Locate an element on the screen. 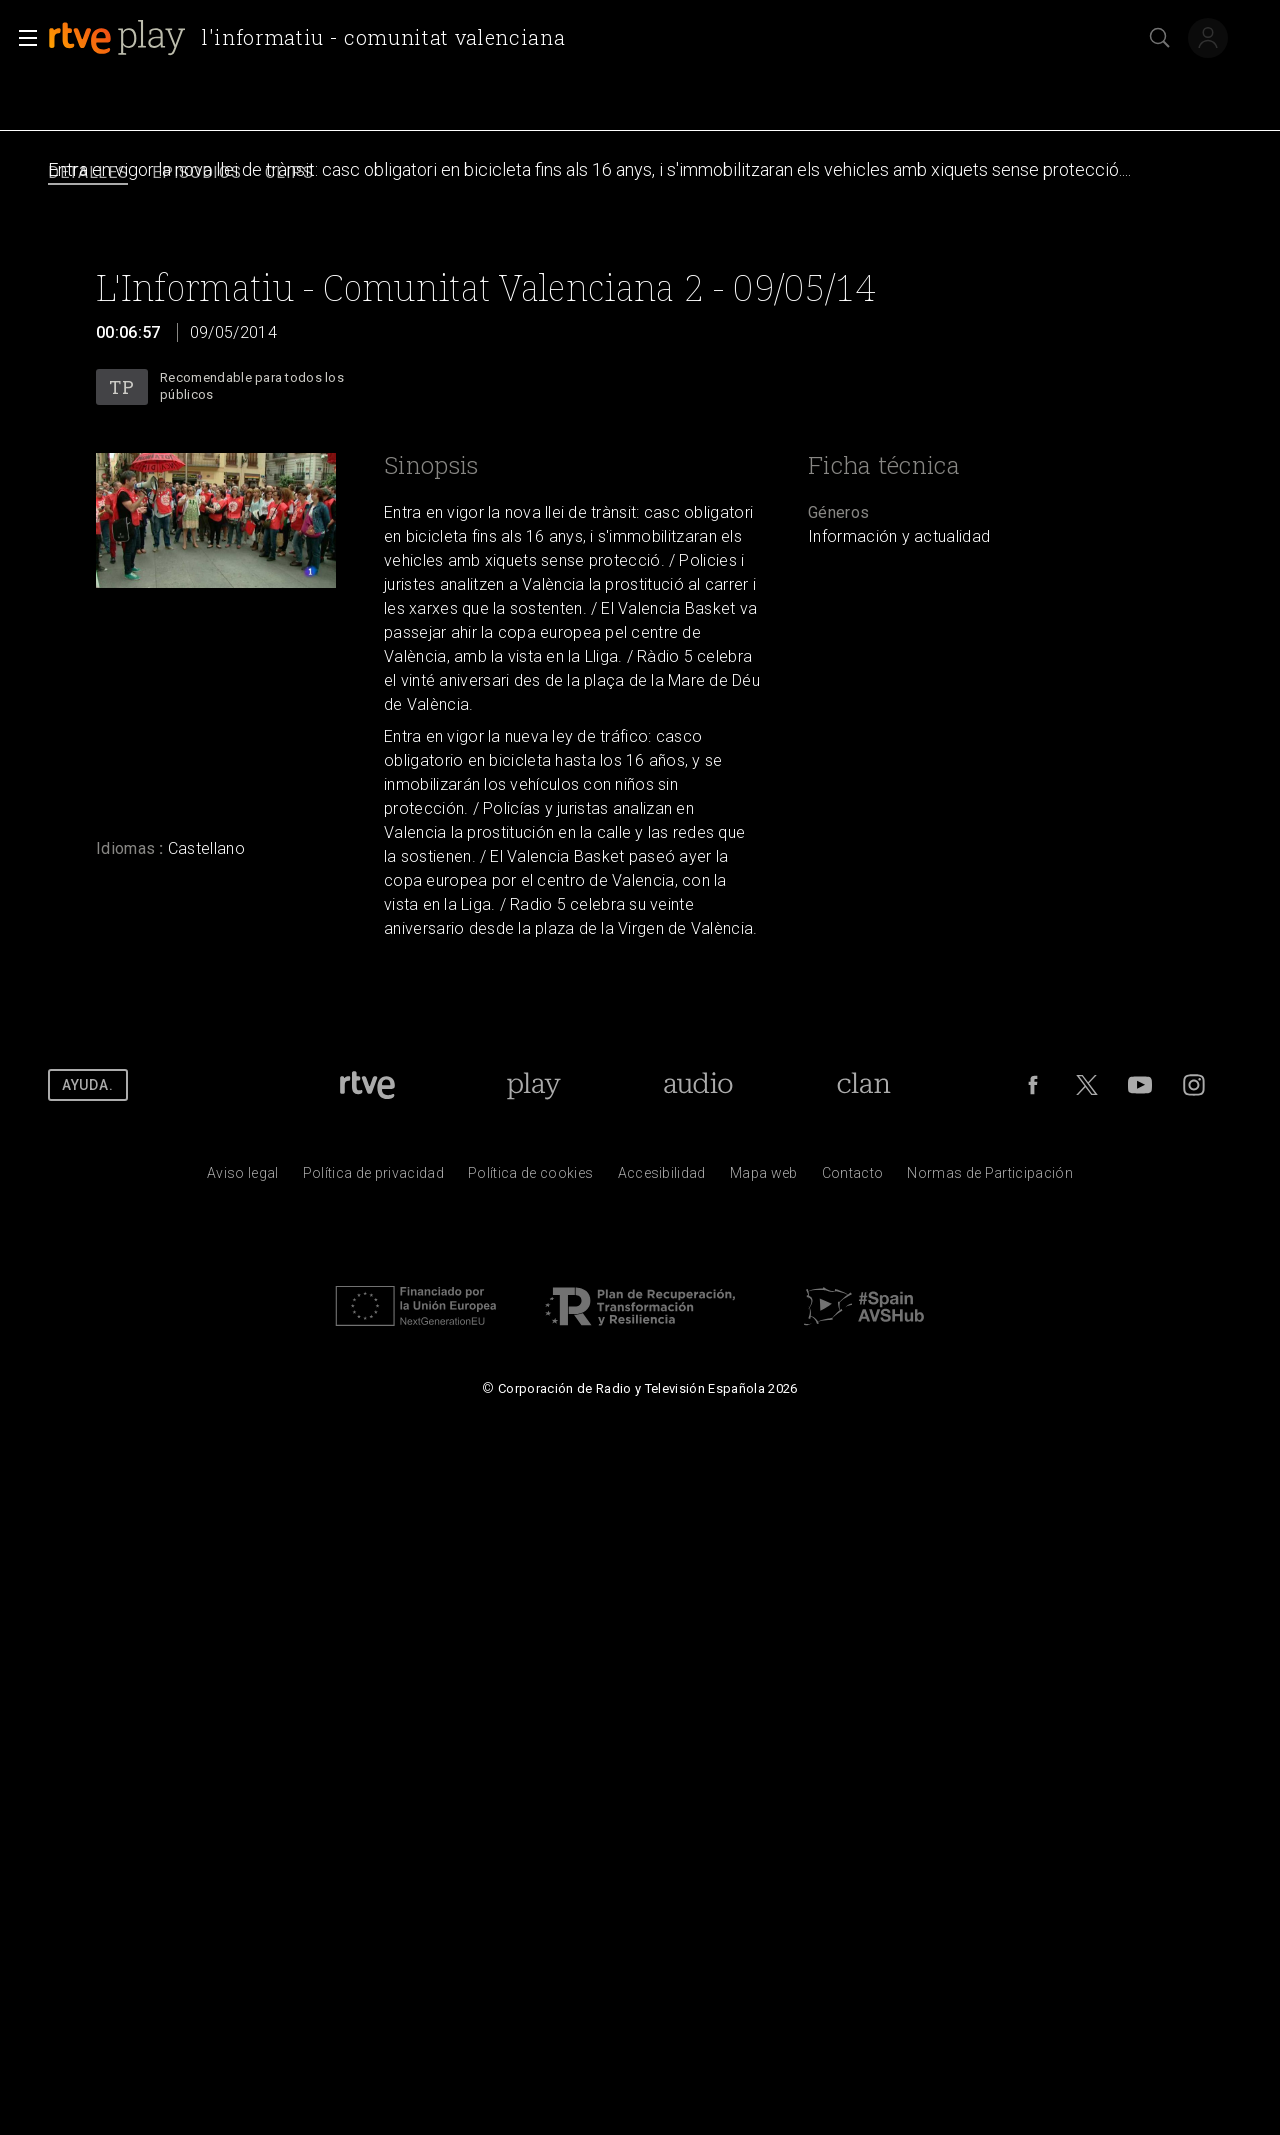  [Pol&iacute;tica de RTVE sobre el tratamiento de datos personales] is located at coordinates (373, 1178).